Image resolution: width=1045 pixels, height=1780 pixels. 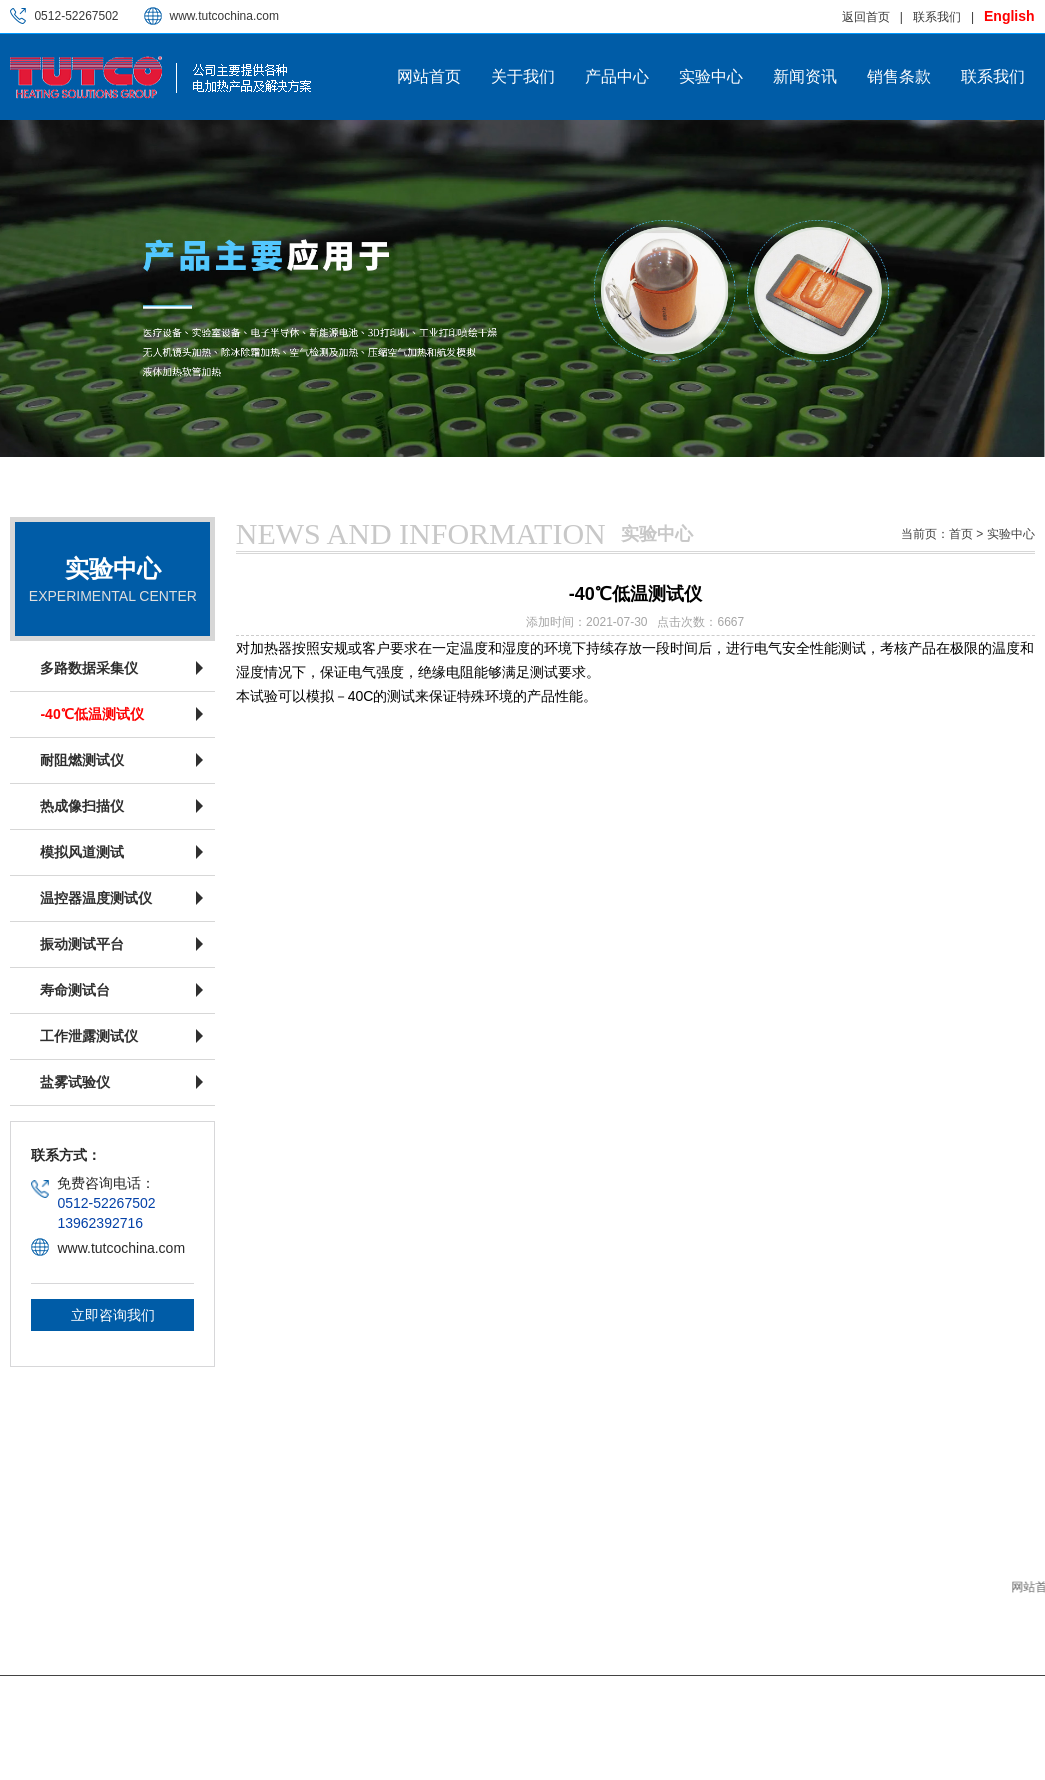 What do you see at coordinates (82, 760) in the screenshot?
I see `耐阻燃测试仪` at bounding box center [82, 760].